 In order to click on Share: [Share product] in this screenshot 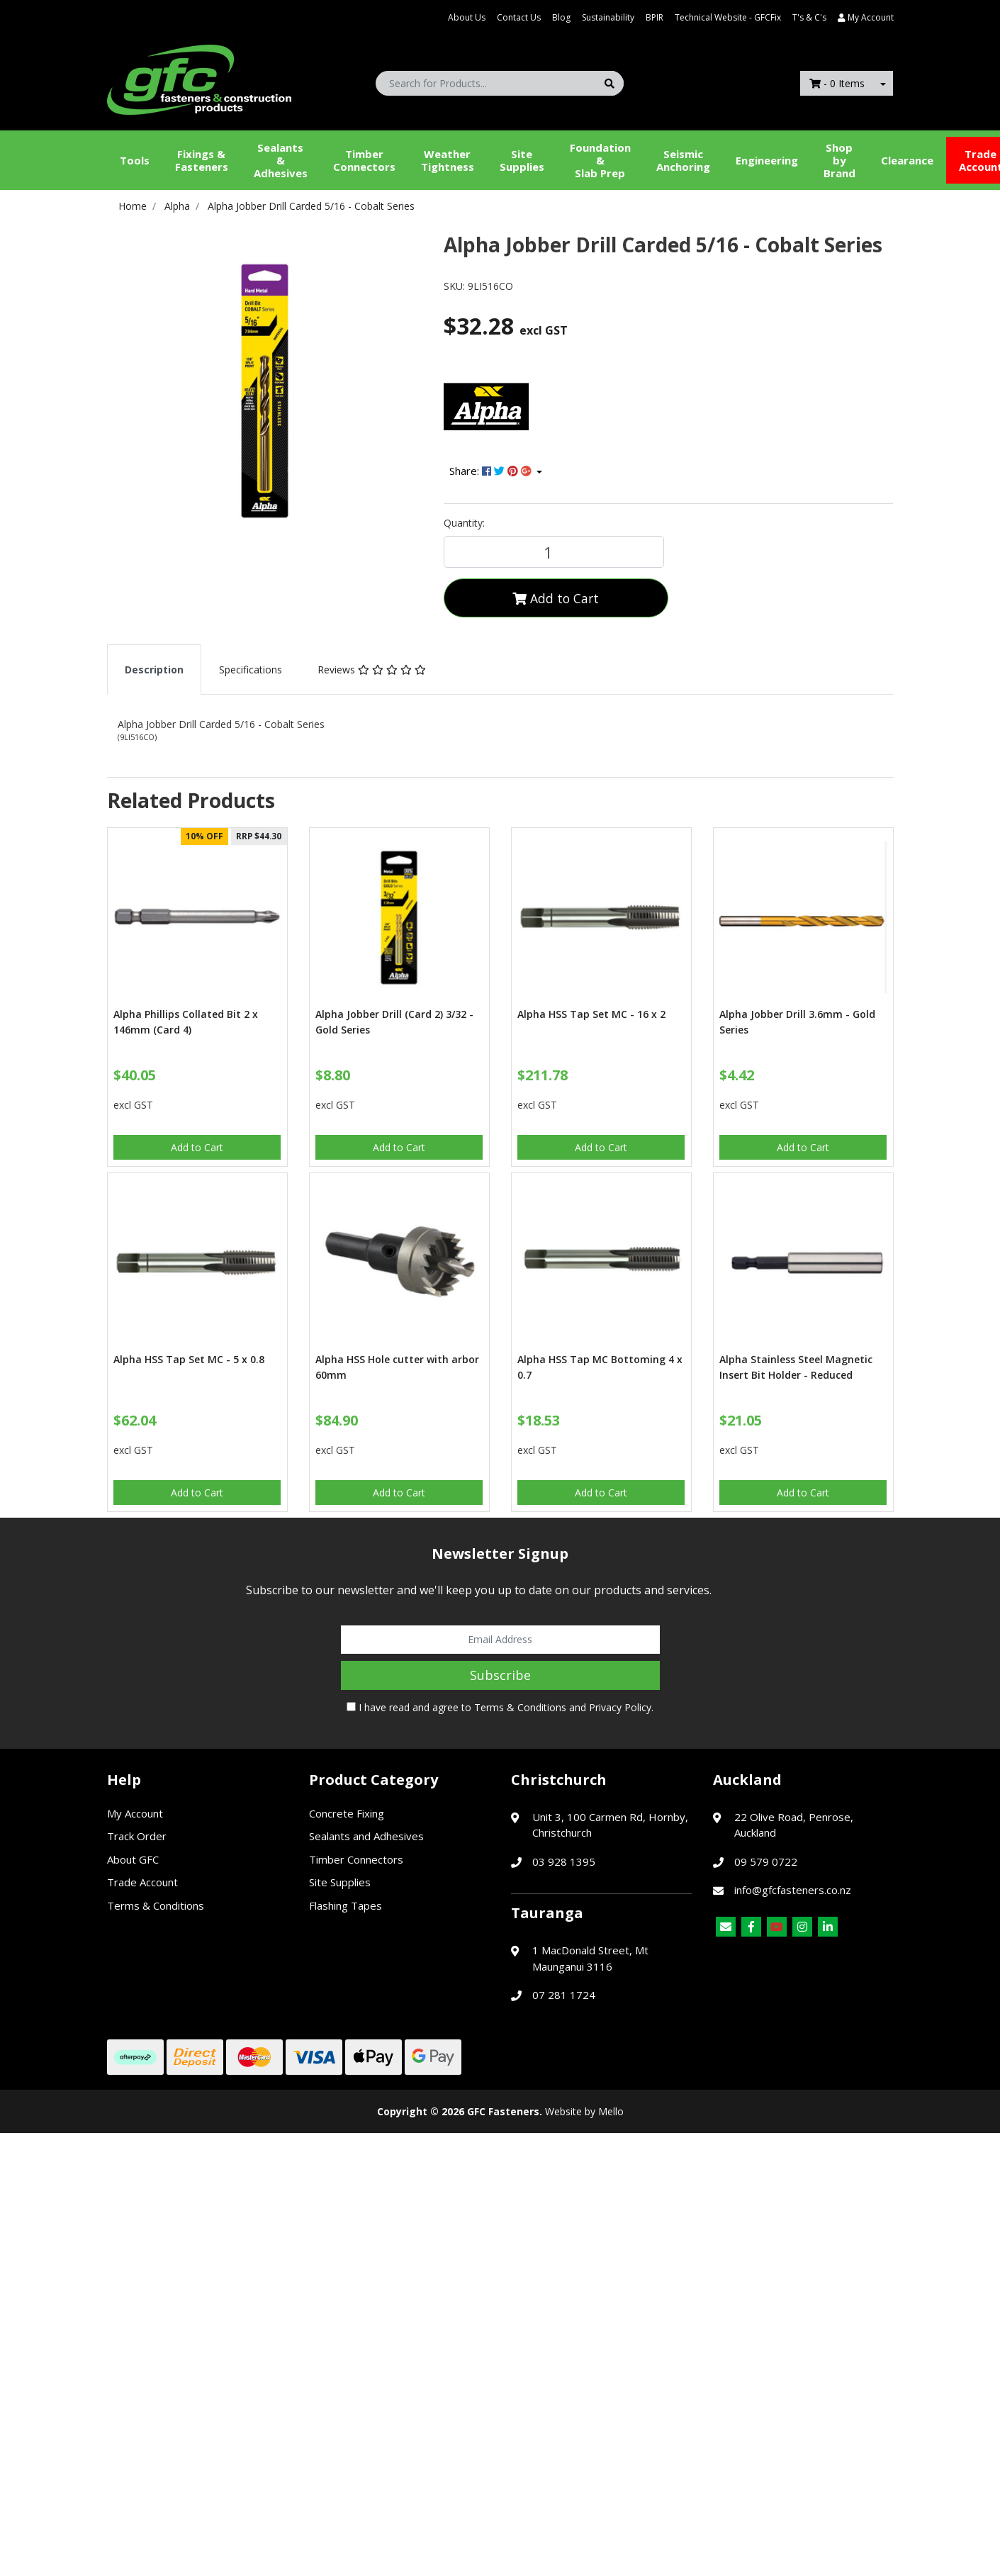, I will do `click(491, 471)`.